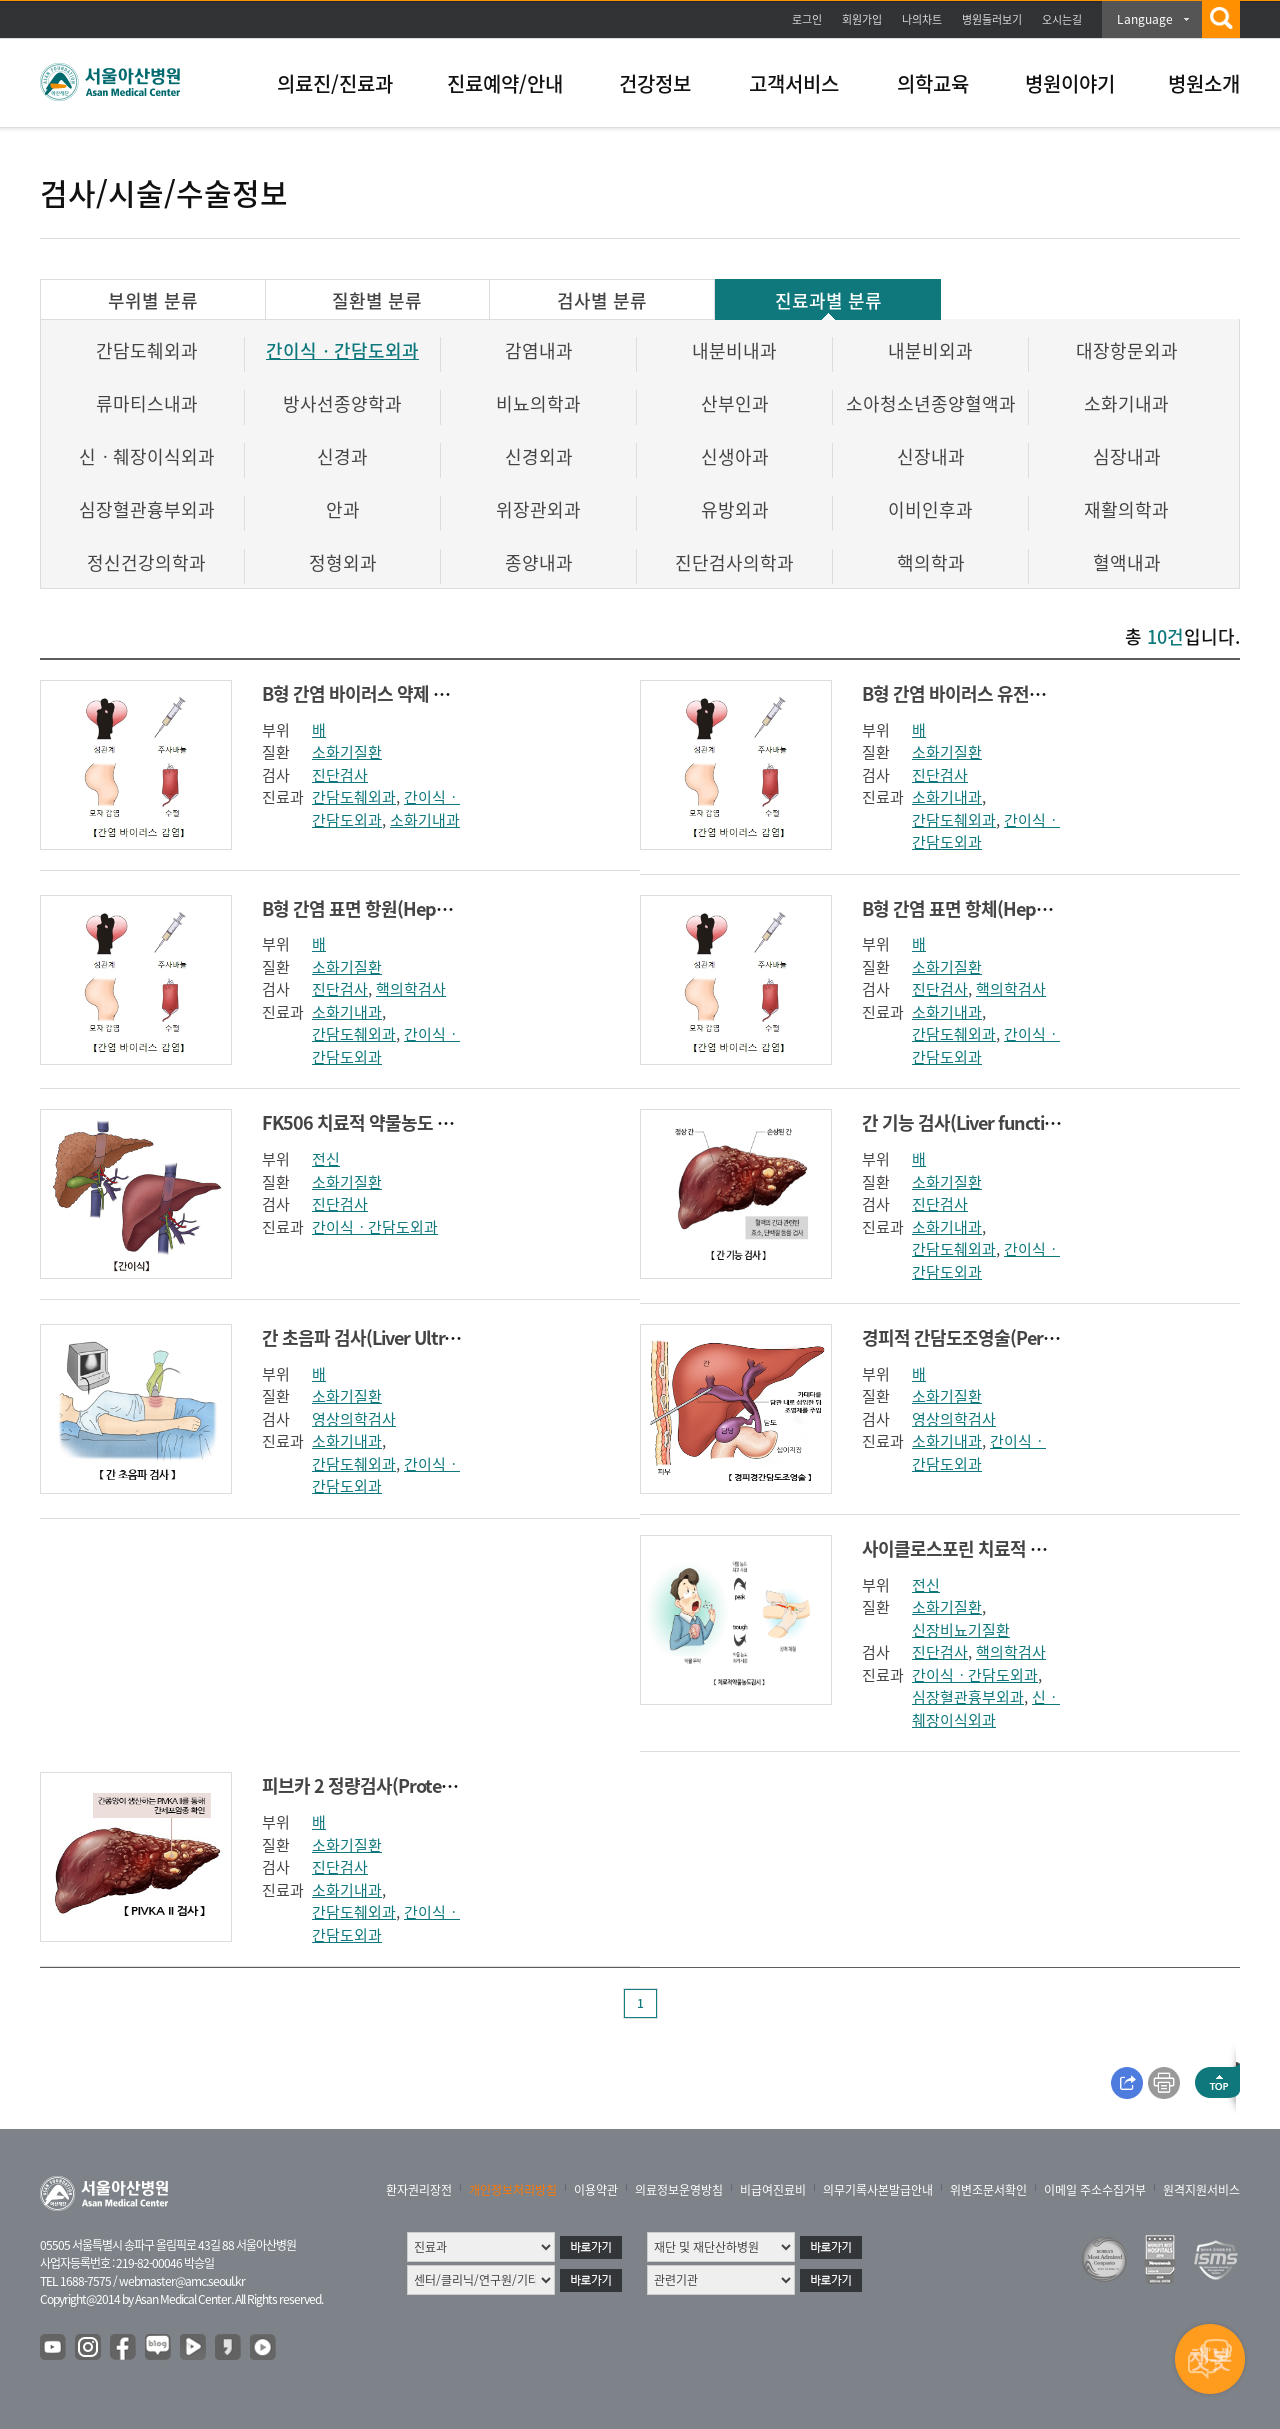 The height and width of the screenshot is (2429, 1280). Describe the element at coordinates (1127, 456) in the screenshot. I see `심장내과` at that location.